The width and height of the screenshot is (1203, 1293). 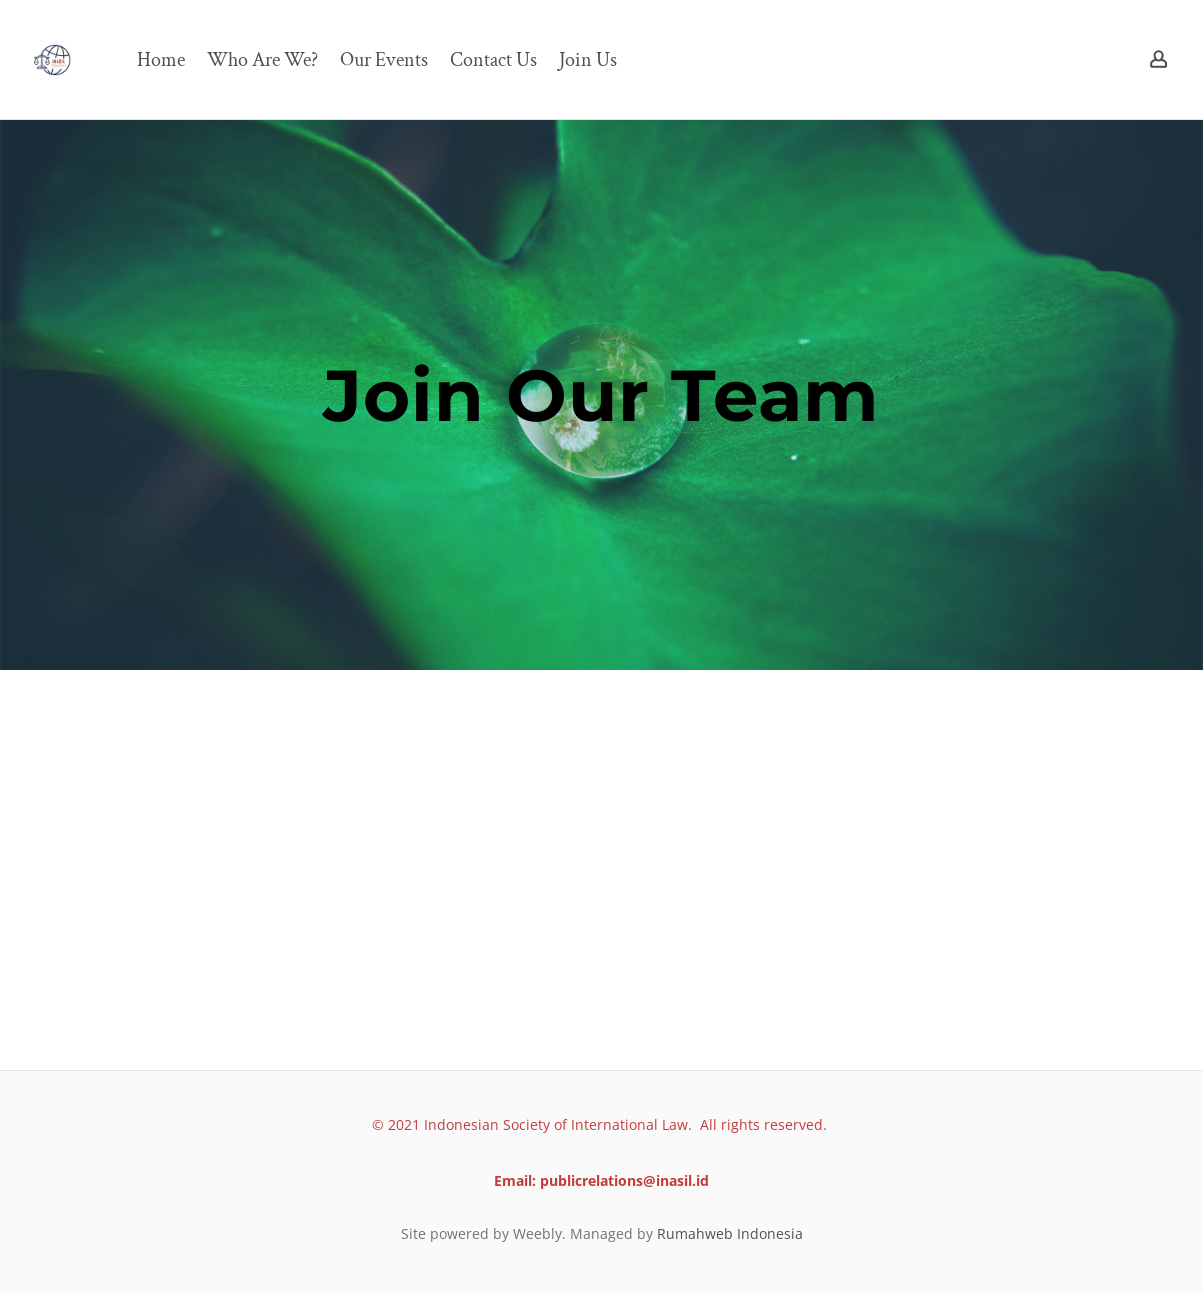 I want to click on Rumahweb Indonesia, so click(x=730, y=1233).